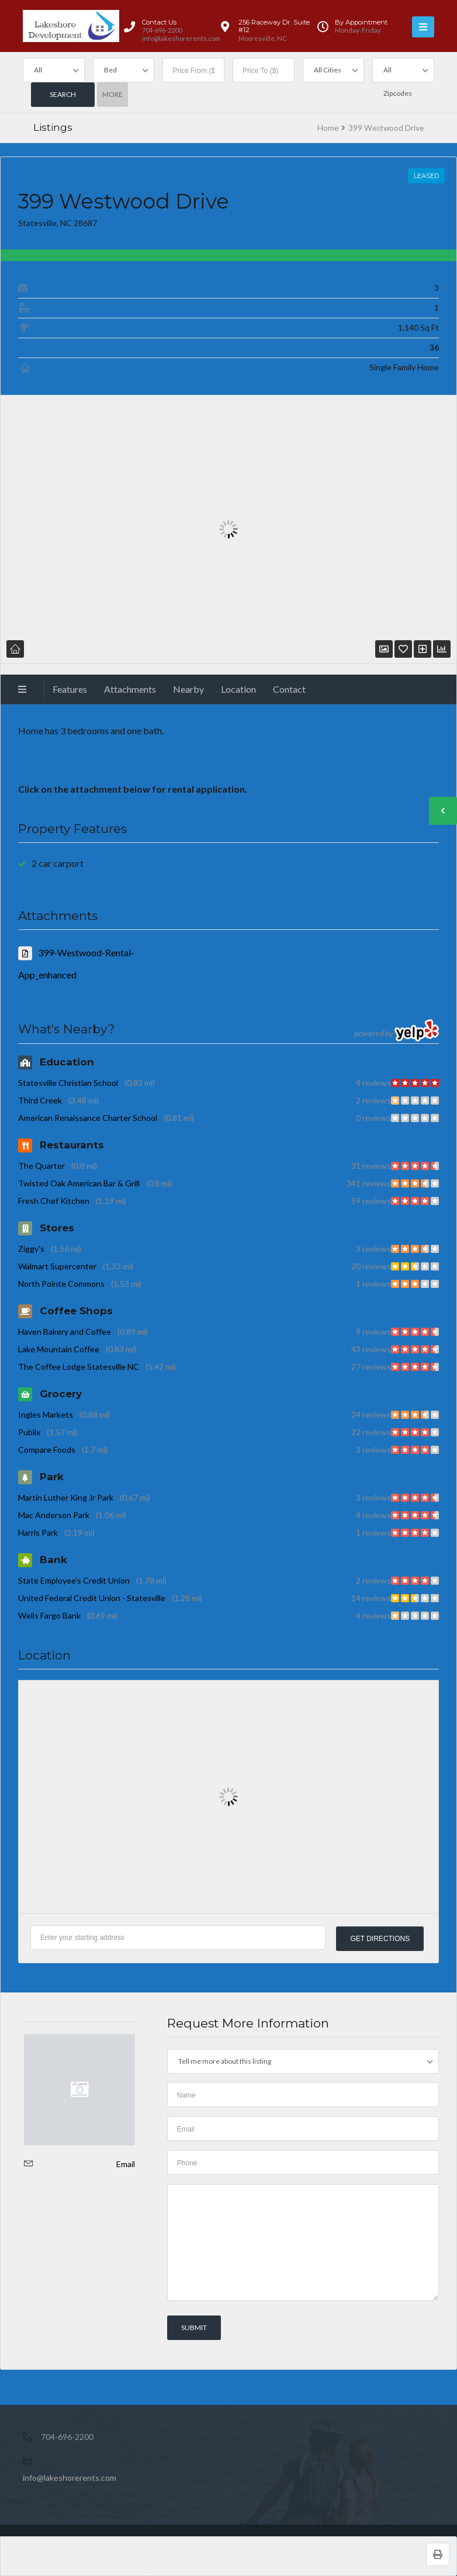 This screenshot has width=457, height=2576. I want to click on United Federal Credit Union - Statesville, so click(91, 1598).